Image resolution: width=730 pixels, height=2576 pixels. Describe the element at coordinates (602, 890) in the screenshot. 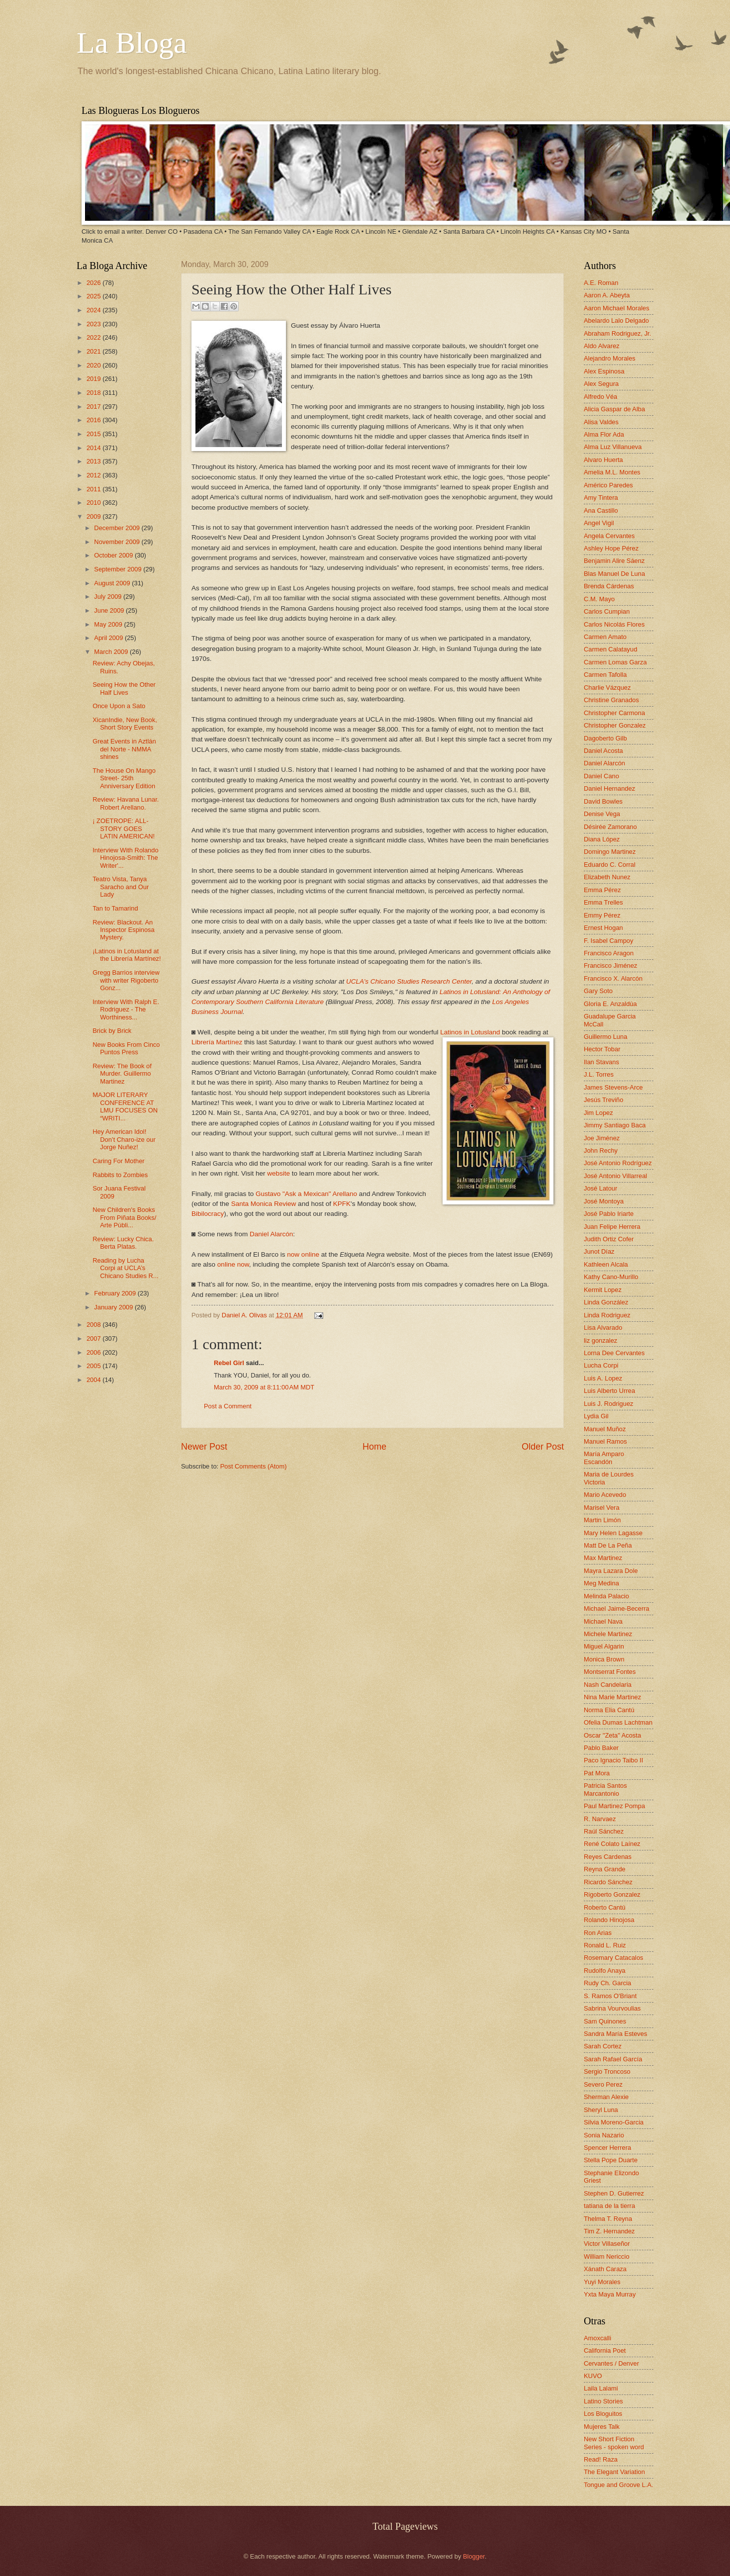

I see `Emma Pérez` at that location.